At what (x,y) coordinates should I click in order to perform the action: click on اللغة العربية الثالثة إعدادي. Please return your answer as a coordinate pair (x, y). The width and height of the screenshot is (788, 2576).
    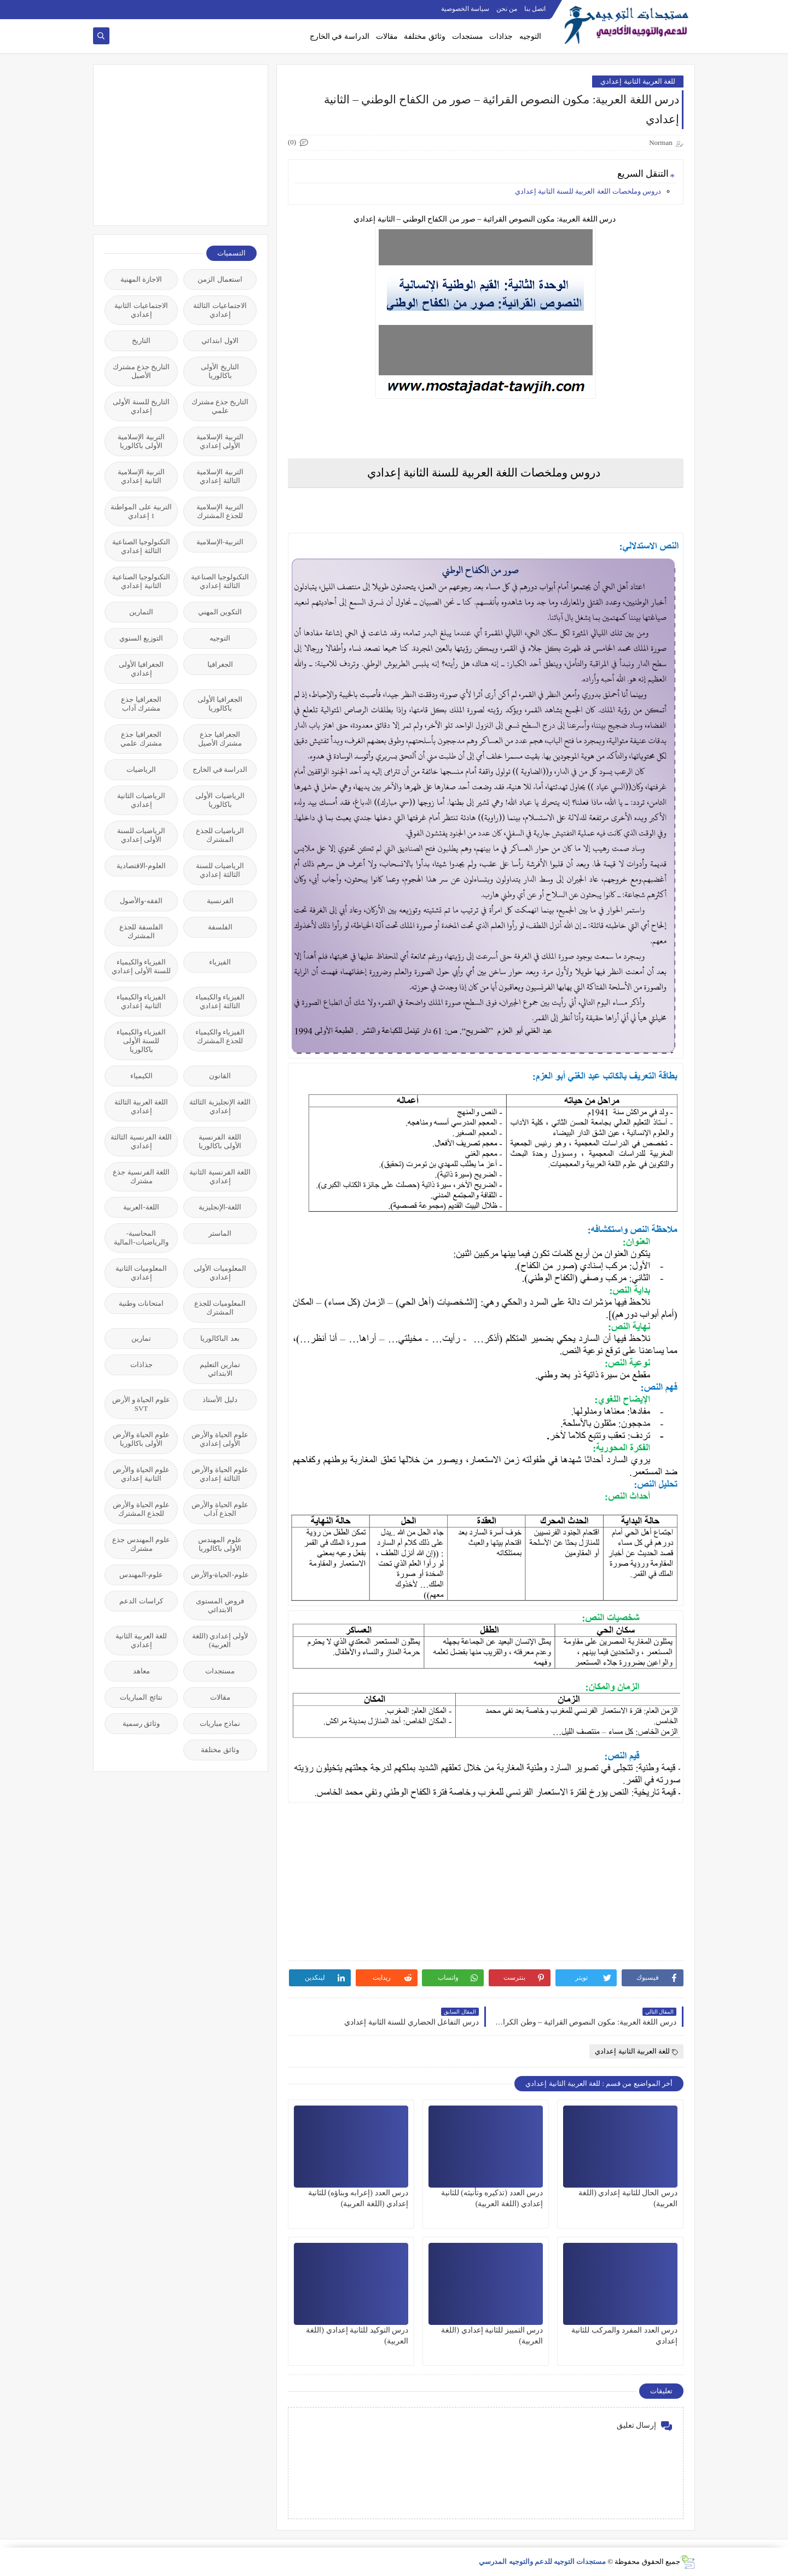
    Looking at the image, I should click on (141, 1106).